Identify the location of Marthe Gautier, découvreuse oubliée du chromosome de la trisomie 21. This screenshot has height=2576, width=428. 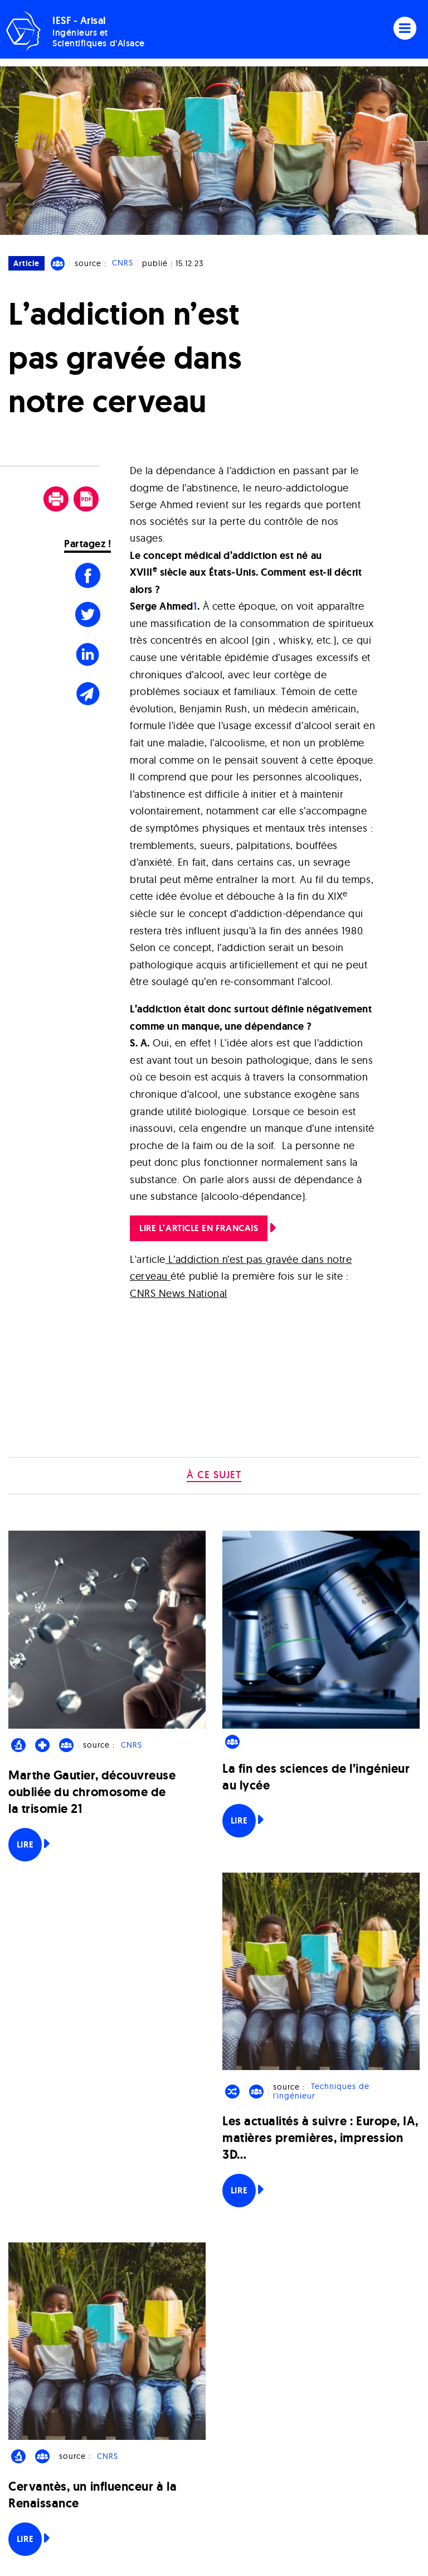
(92, 1792).